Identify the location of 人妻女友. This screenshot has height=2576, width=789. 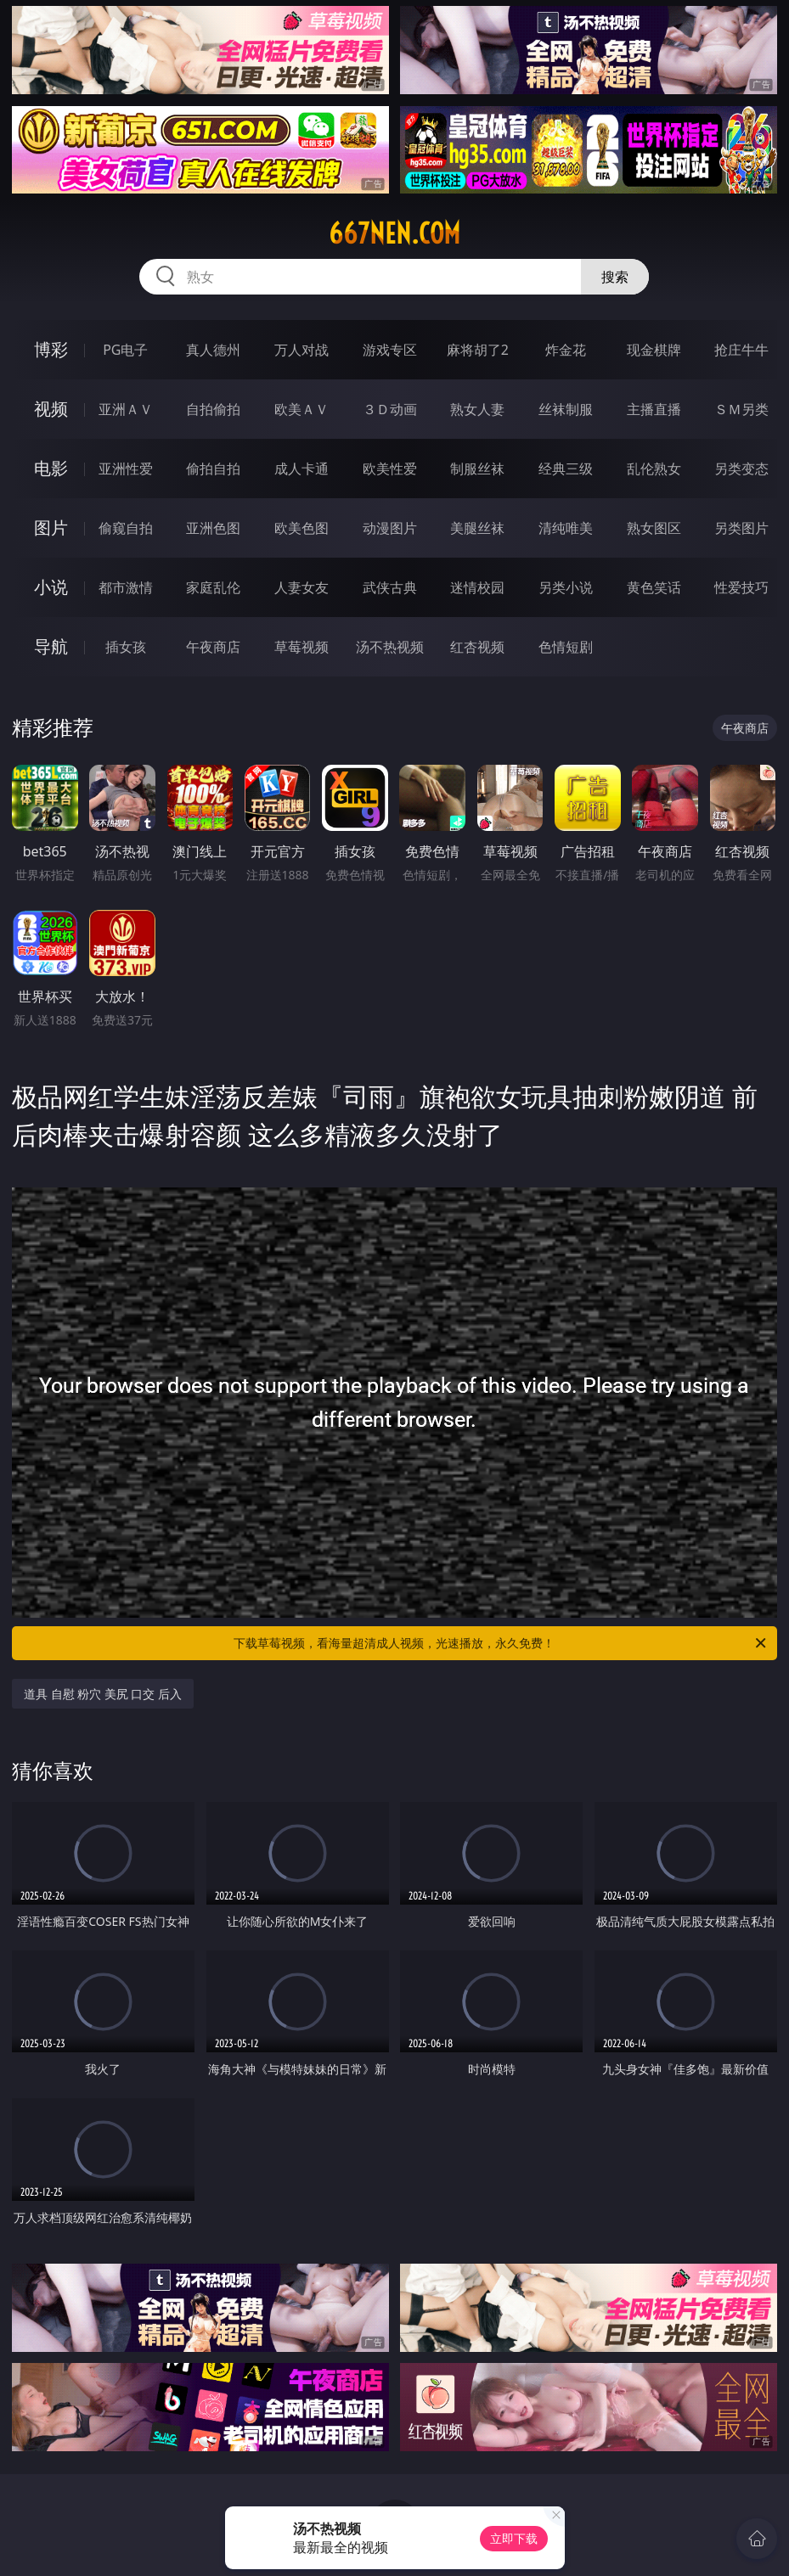
(301, 587).